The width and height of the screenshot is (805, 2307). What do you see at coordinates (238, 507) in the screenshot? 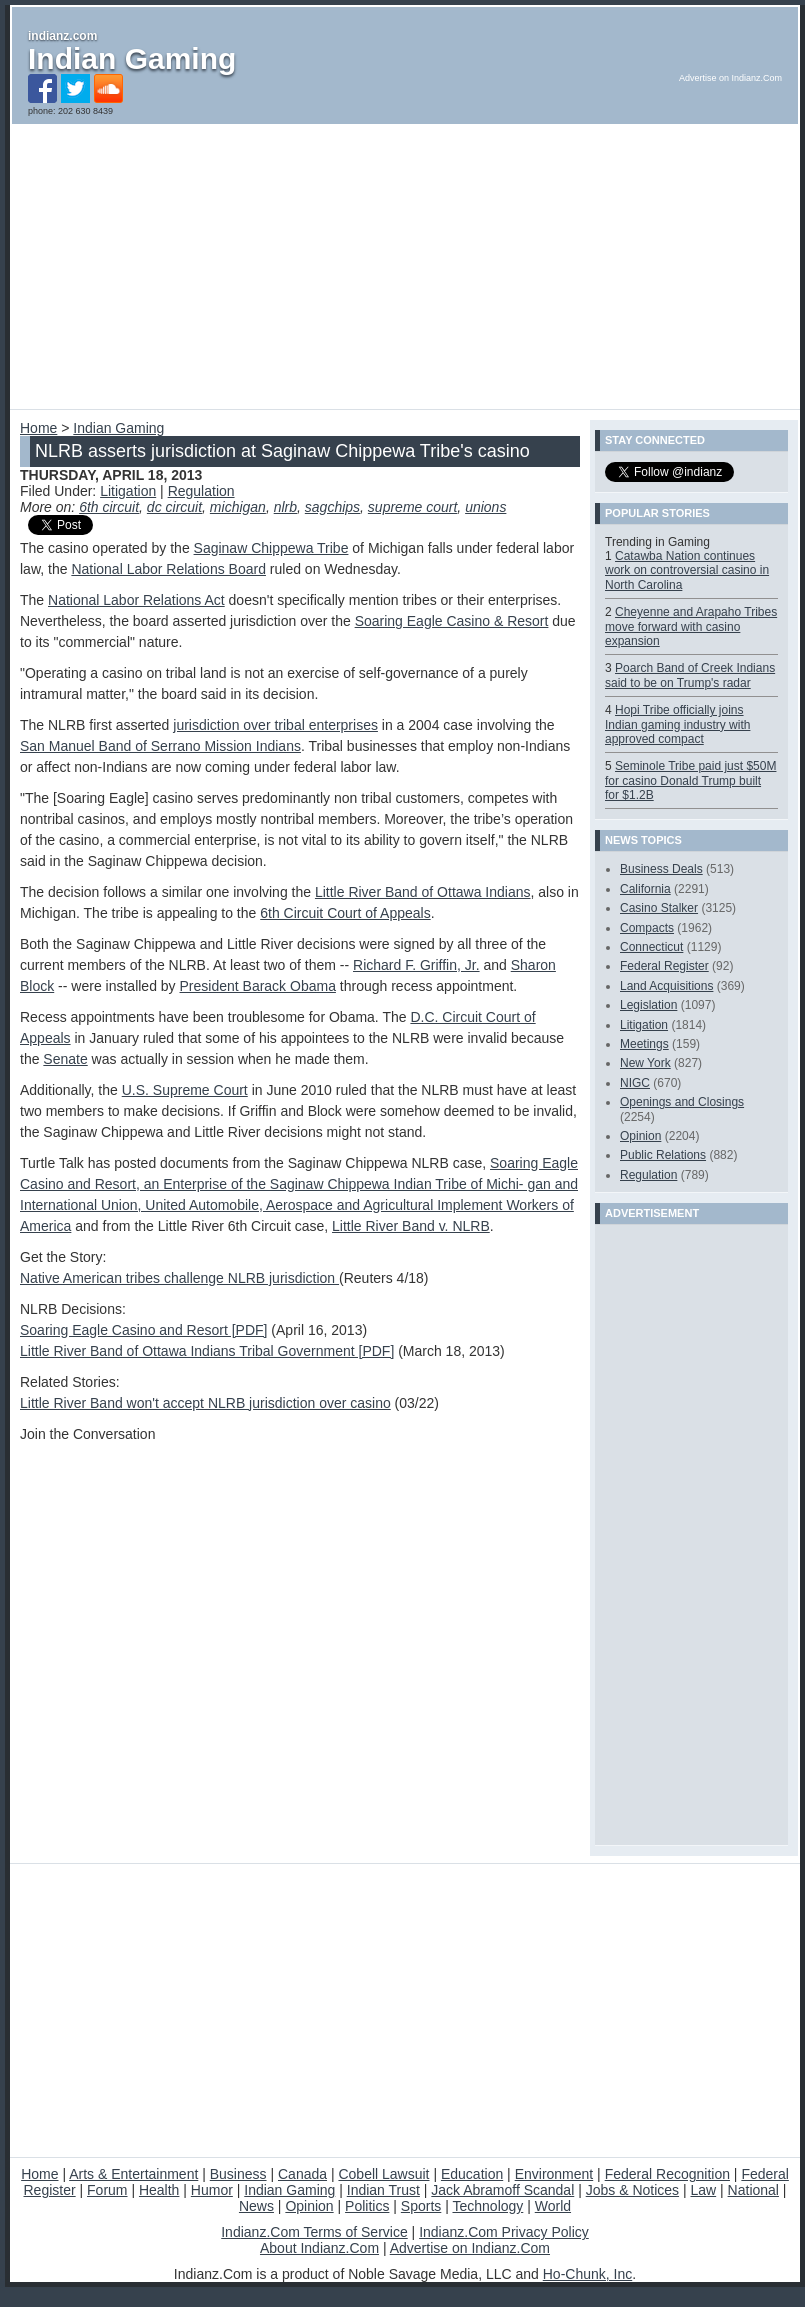
I see `michigan` at bounding box center [238, 507].